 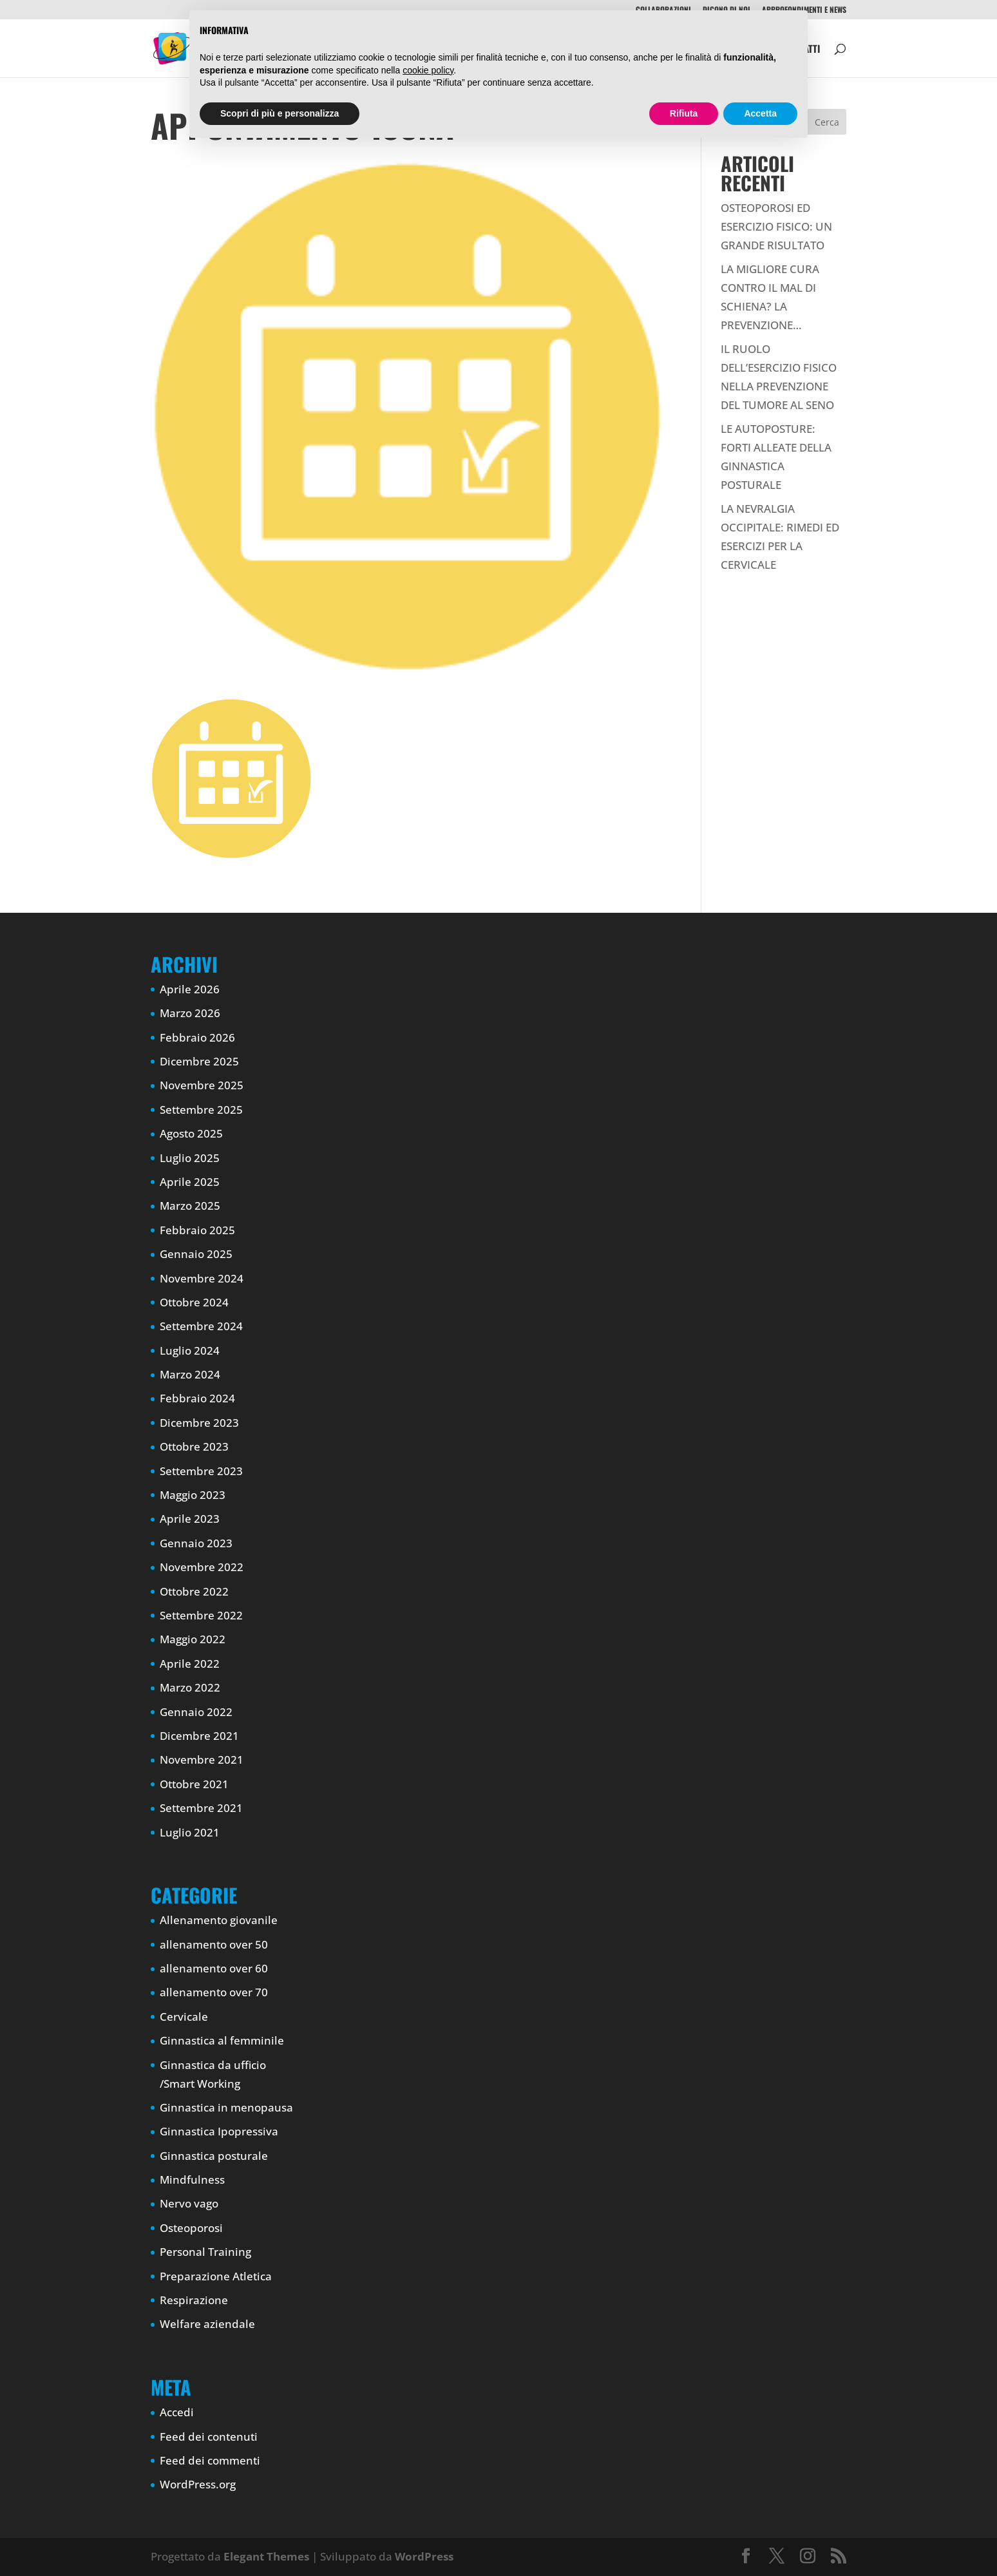 I want to click on OSTEOPOROSI ED ESERCIZIO FISICO: UN GRANDE RISULTATO, so click(x=776, y=226).